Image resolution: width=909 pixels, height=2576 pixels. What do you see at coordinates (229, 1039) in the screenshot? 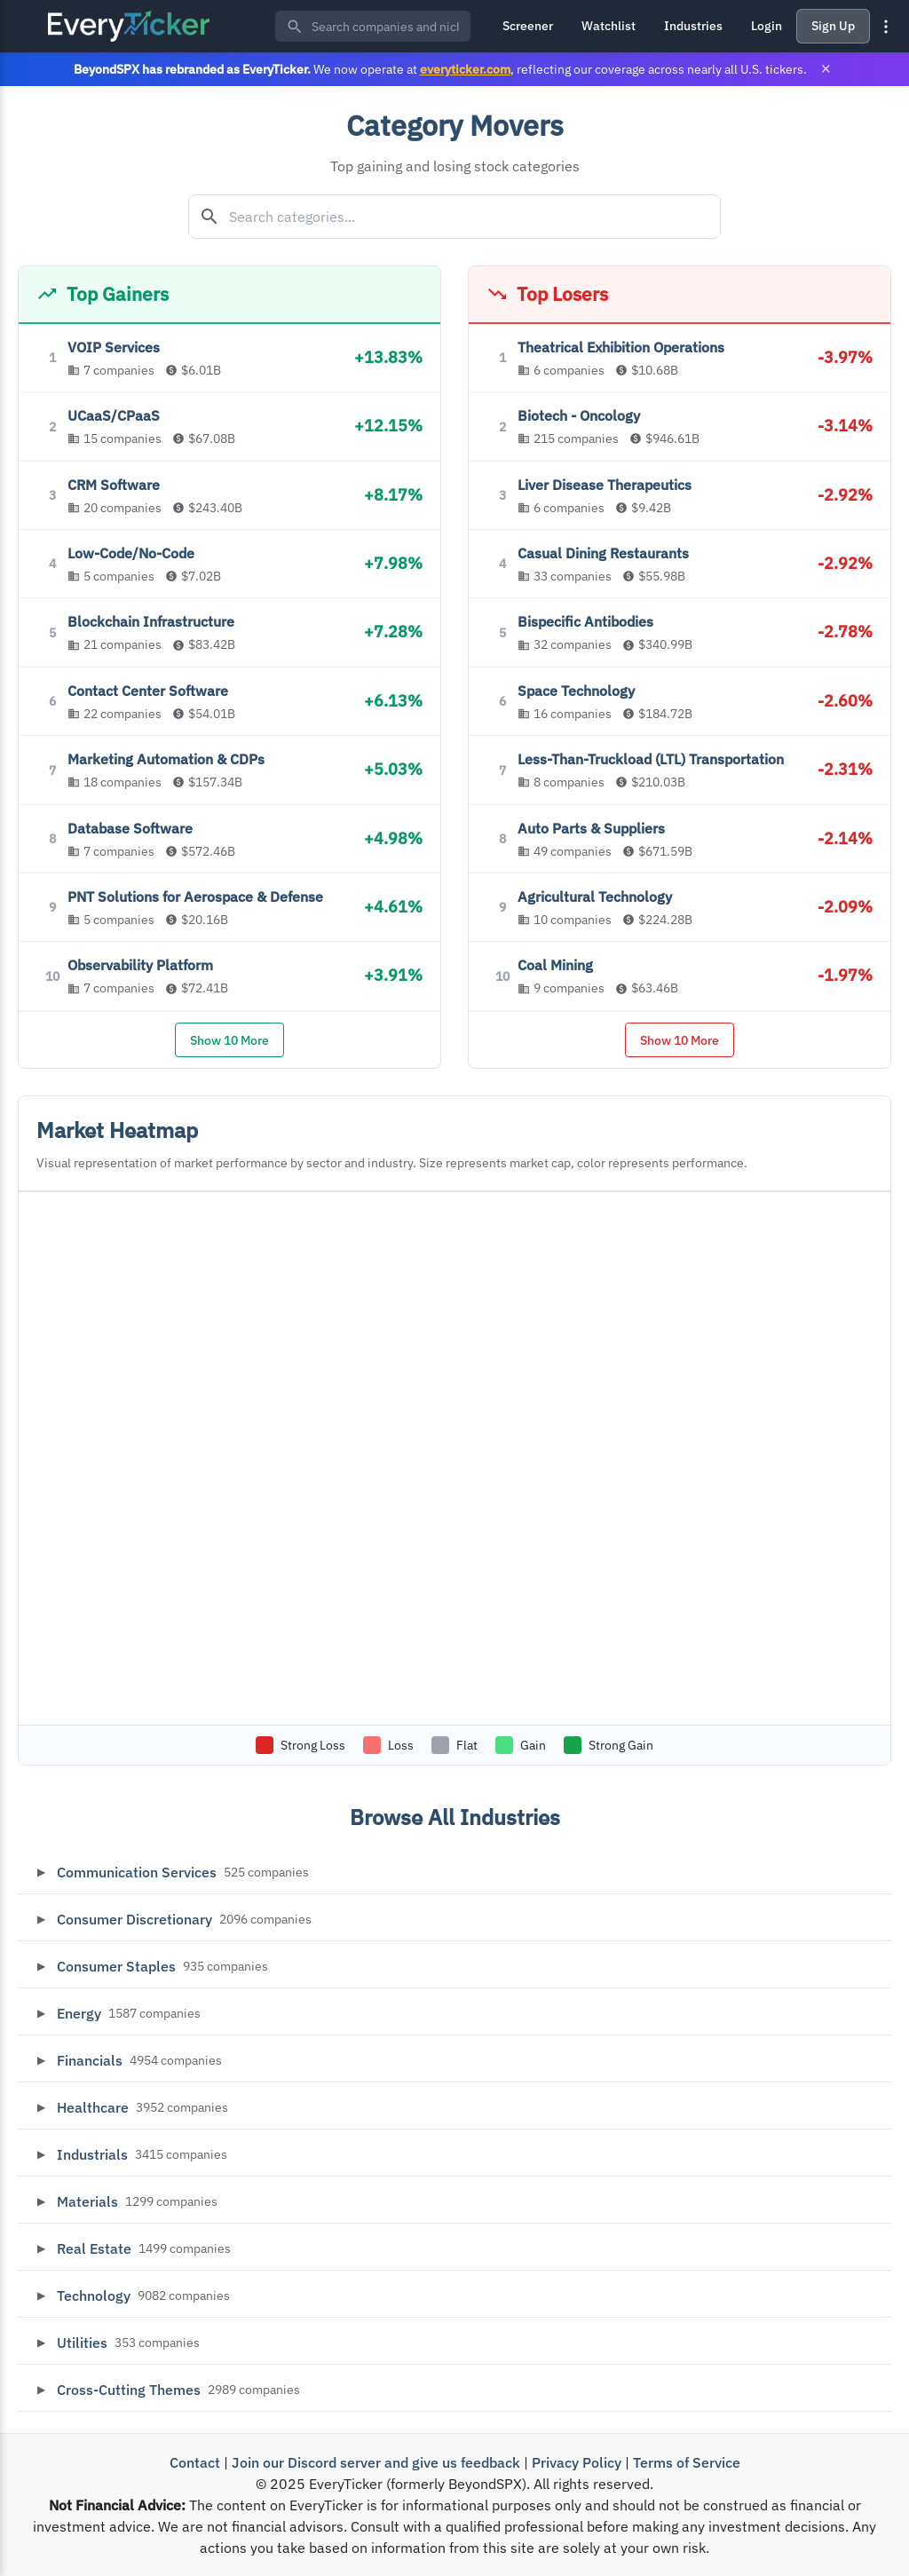
I see `Show 10 More` at bounding box center [229, 1039].